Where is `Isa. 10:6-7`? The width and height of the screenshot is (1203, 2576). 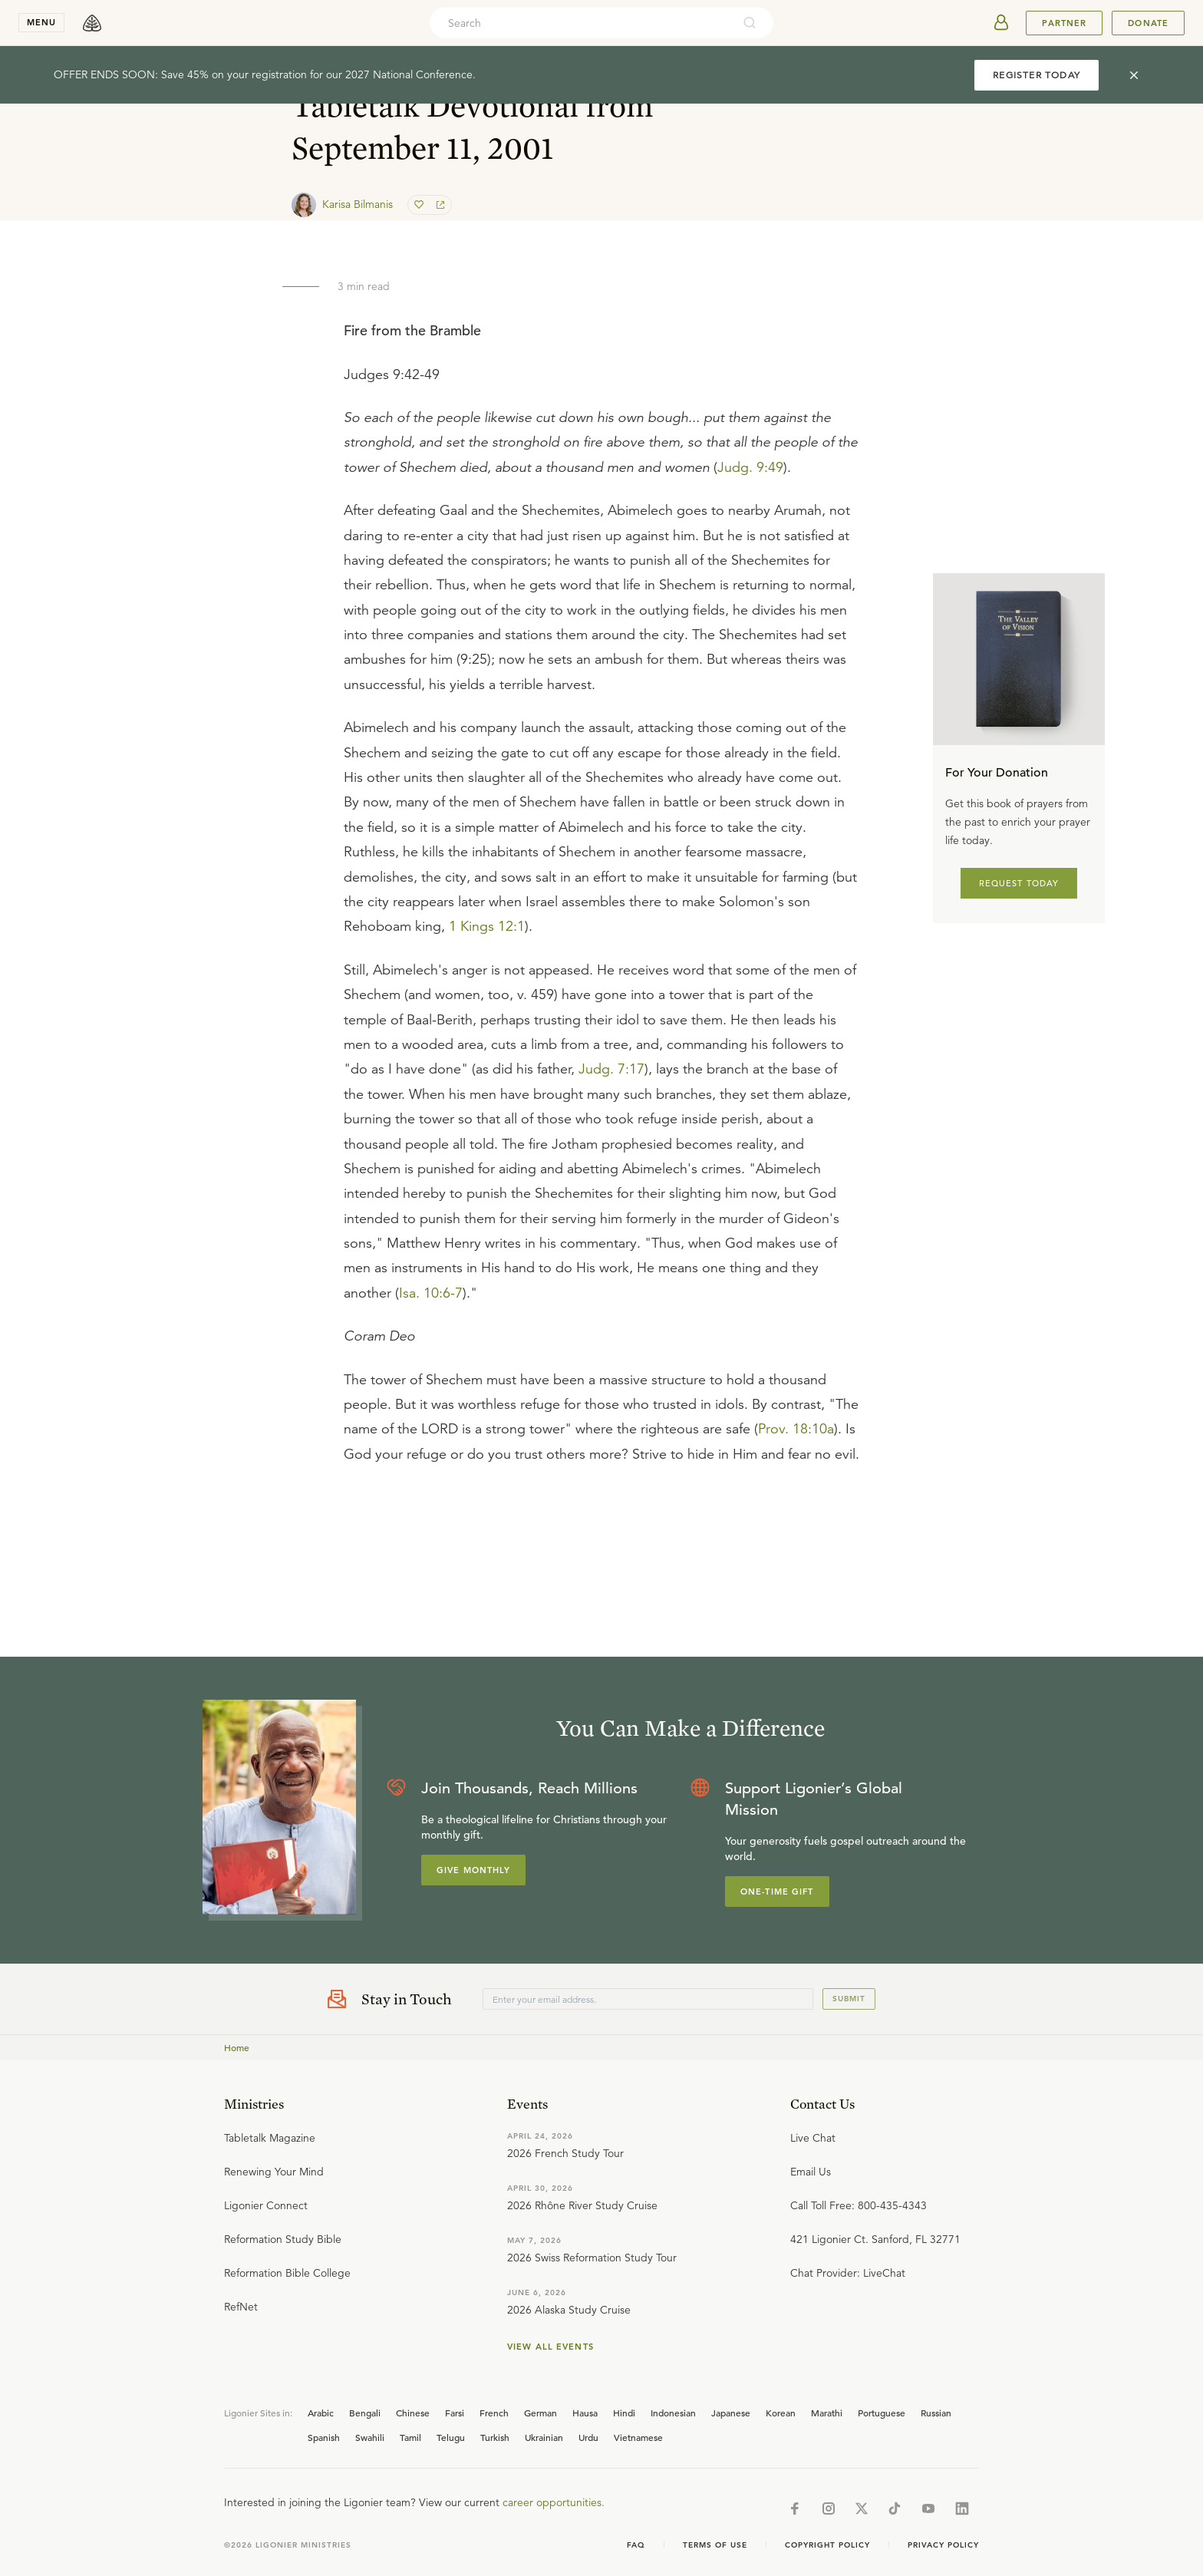 Isa. 10:6-7 is located at coordinates (431, 1293).